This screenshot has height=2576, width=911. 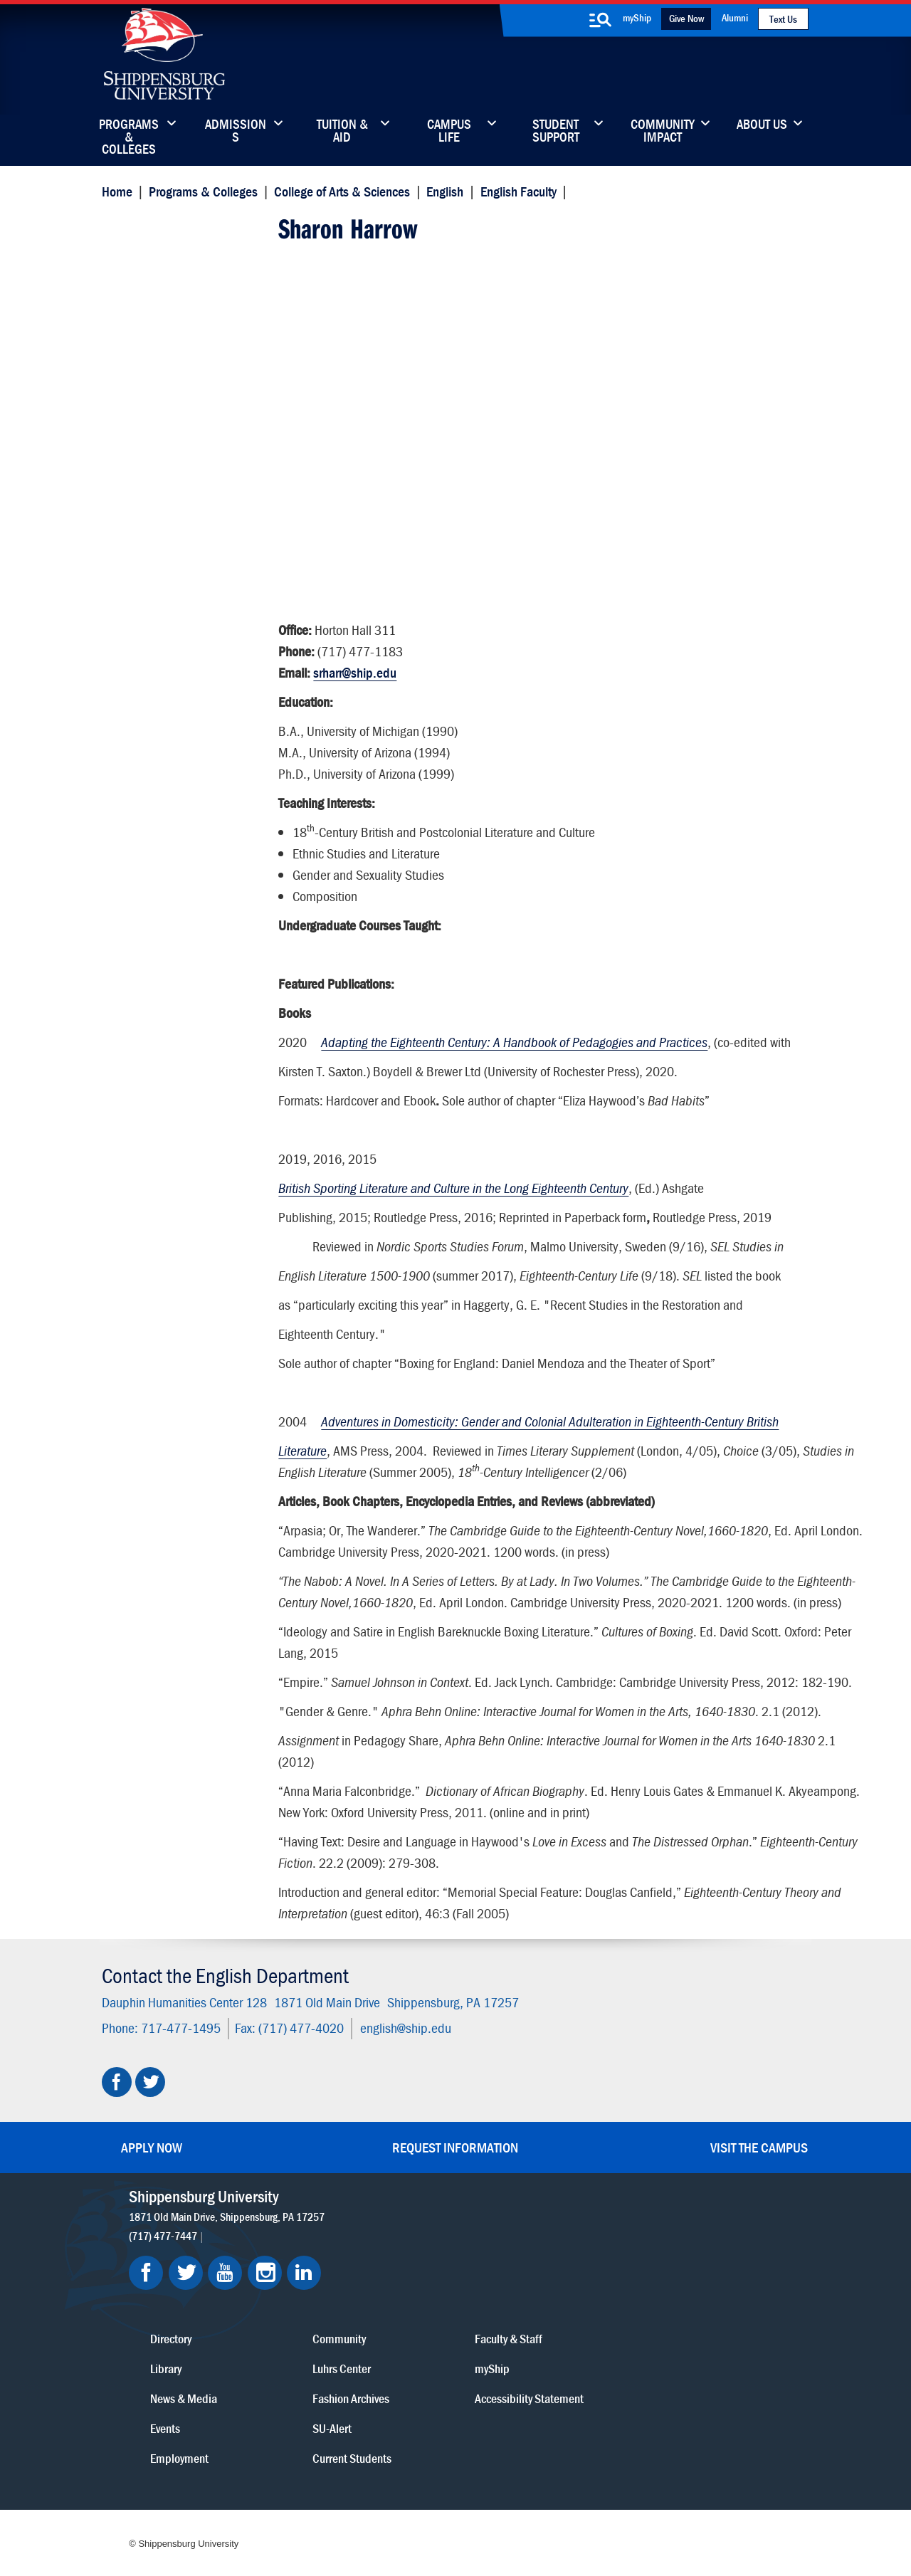 I want to click on Employment, so click(x=410, y=2400).